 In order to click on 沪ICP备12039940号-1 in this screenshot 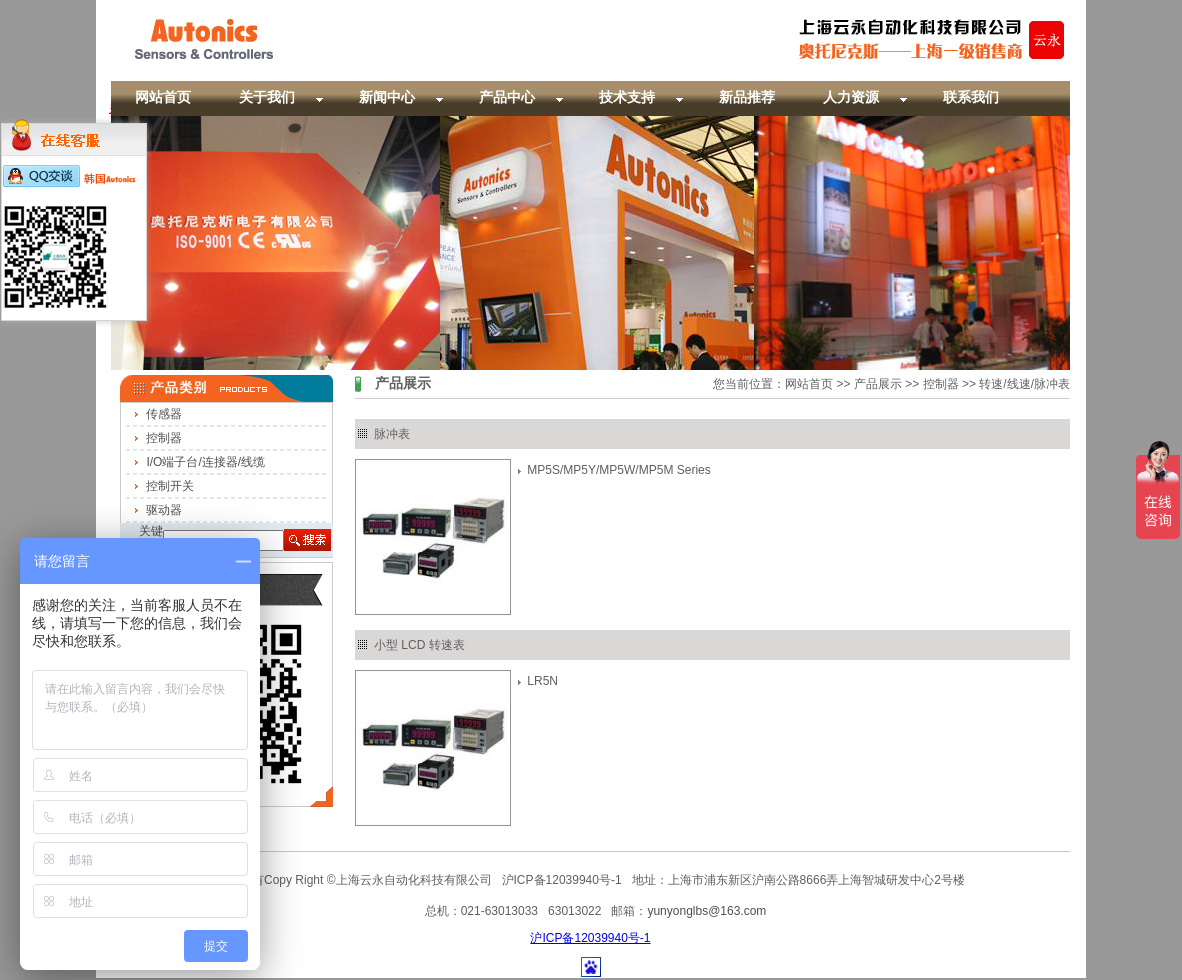, I will do `click(590, 938)`.